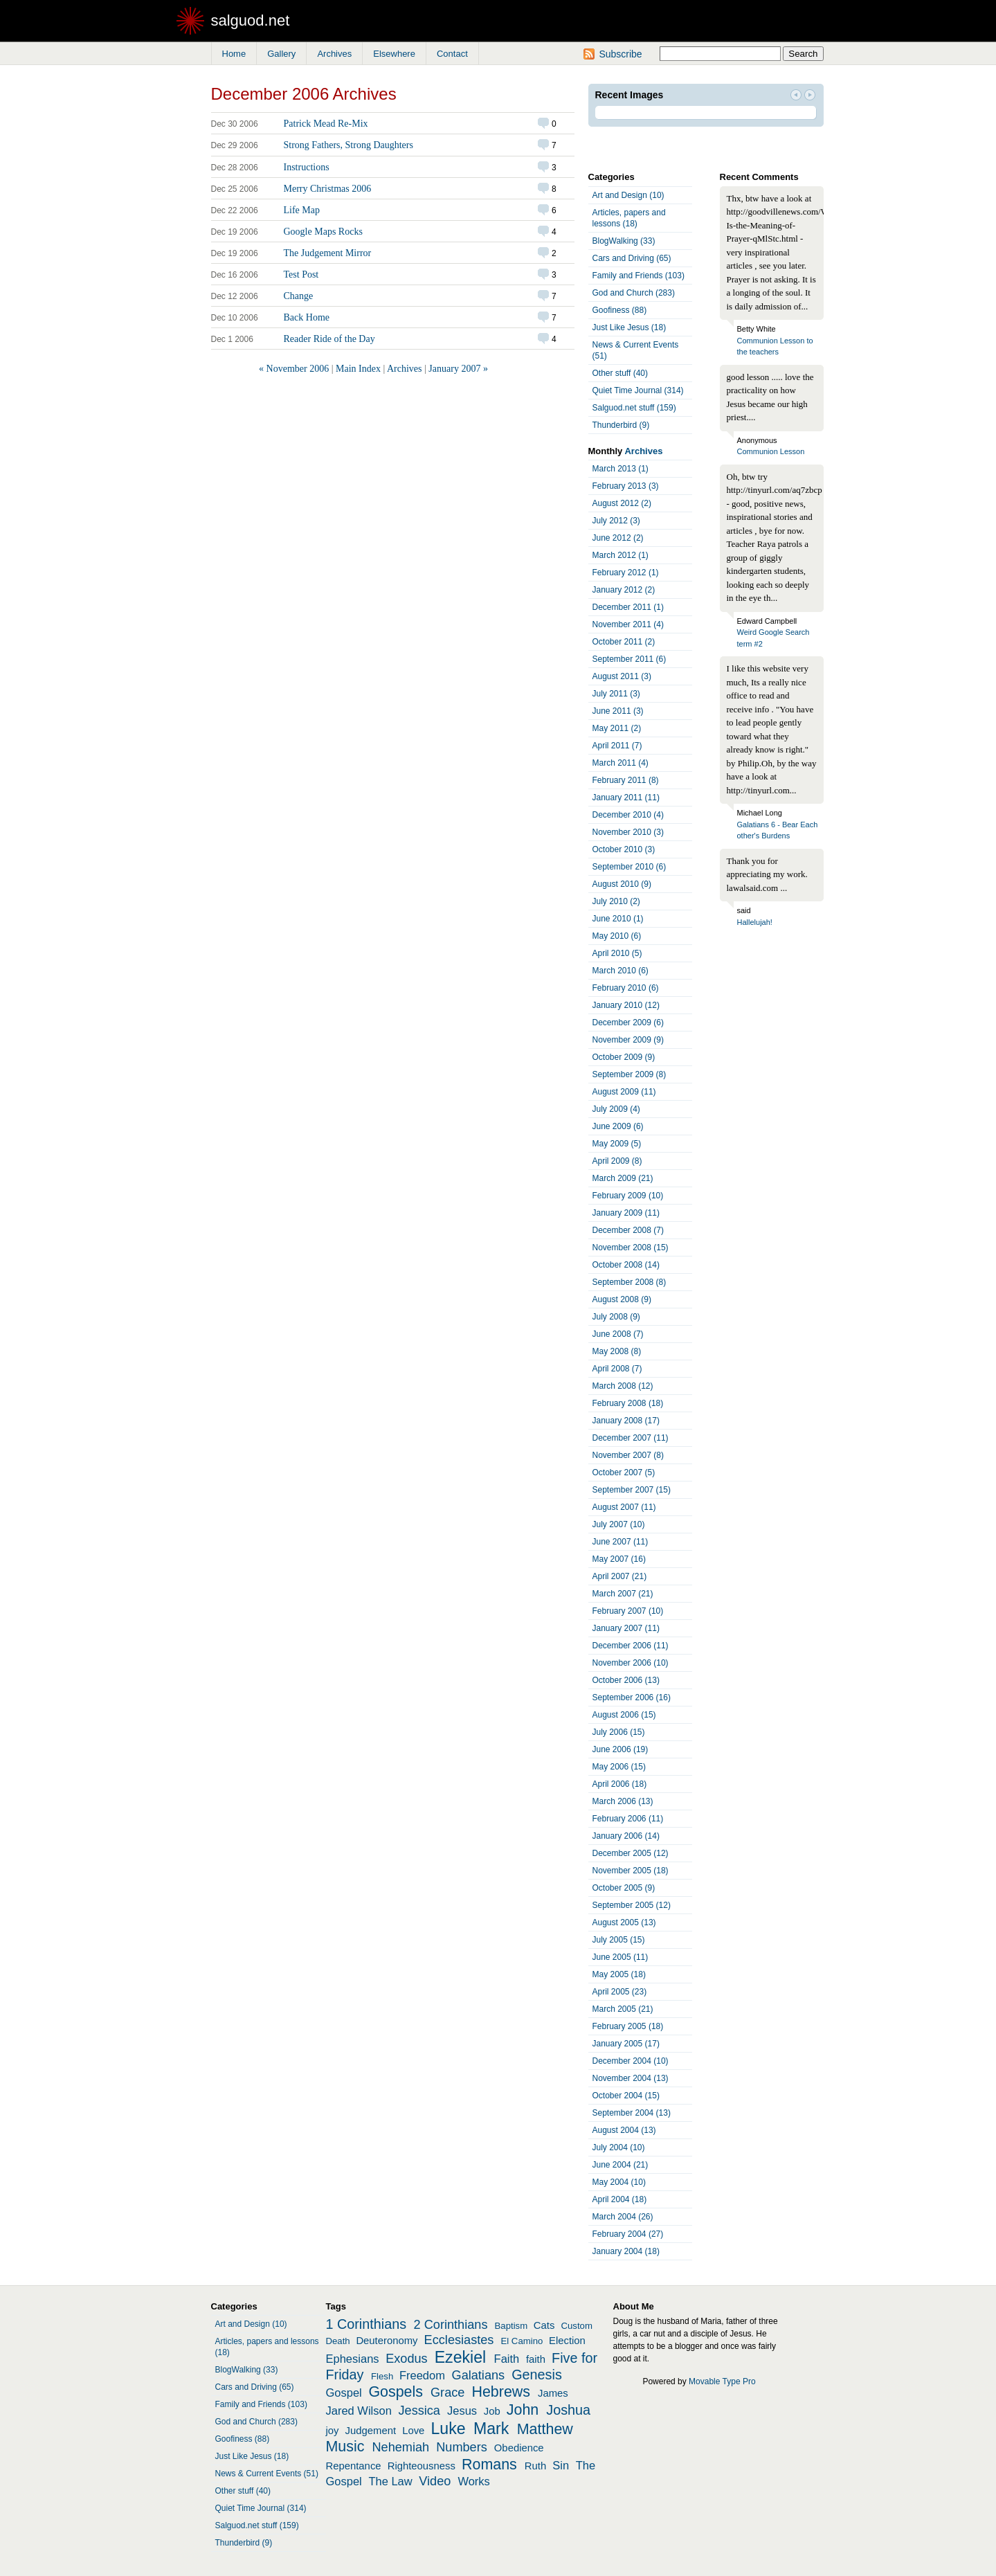  Describe the element at coordinates (630, 1663) in the screenshot. I see `November 2006 (10)` at that location.